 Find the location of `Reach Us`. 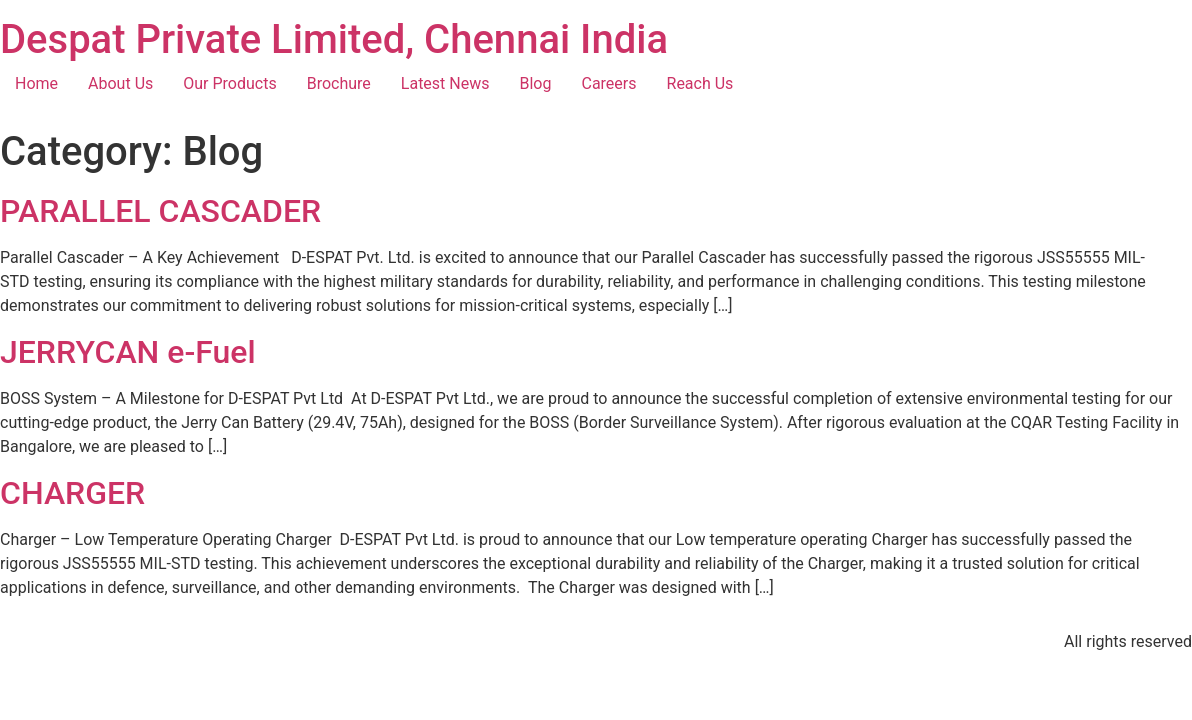

Reach Us is located at coordinates (700, 83).